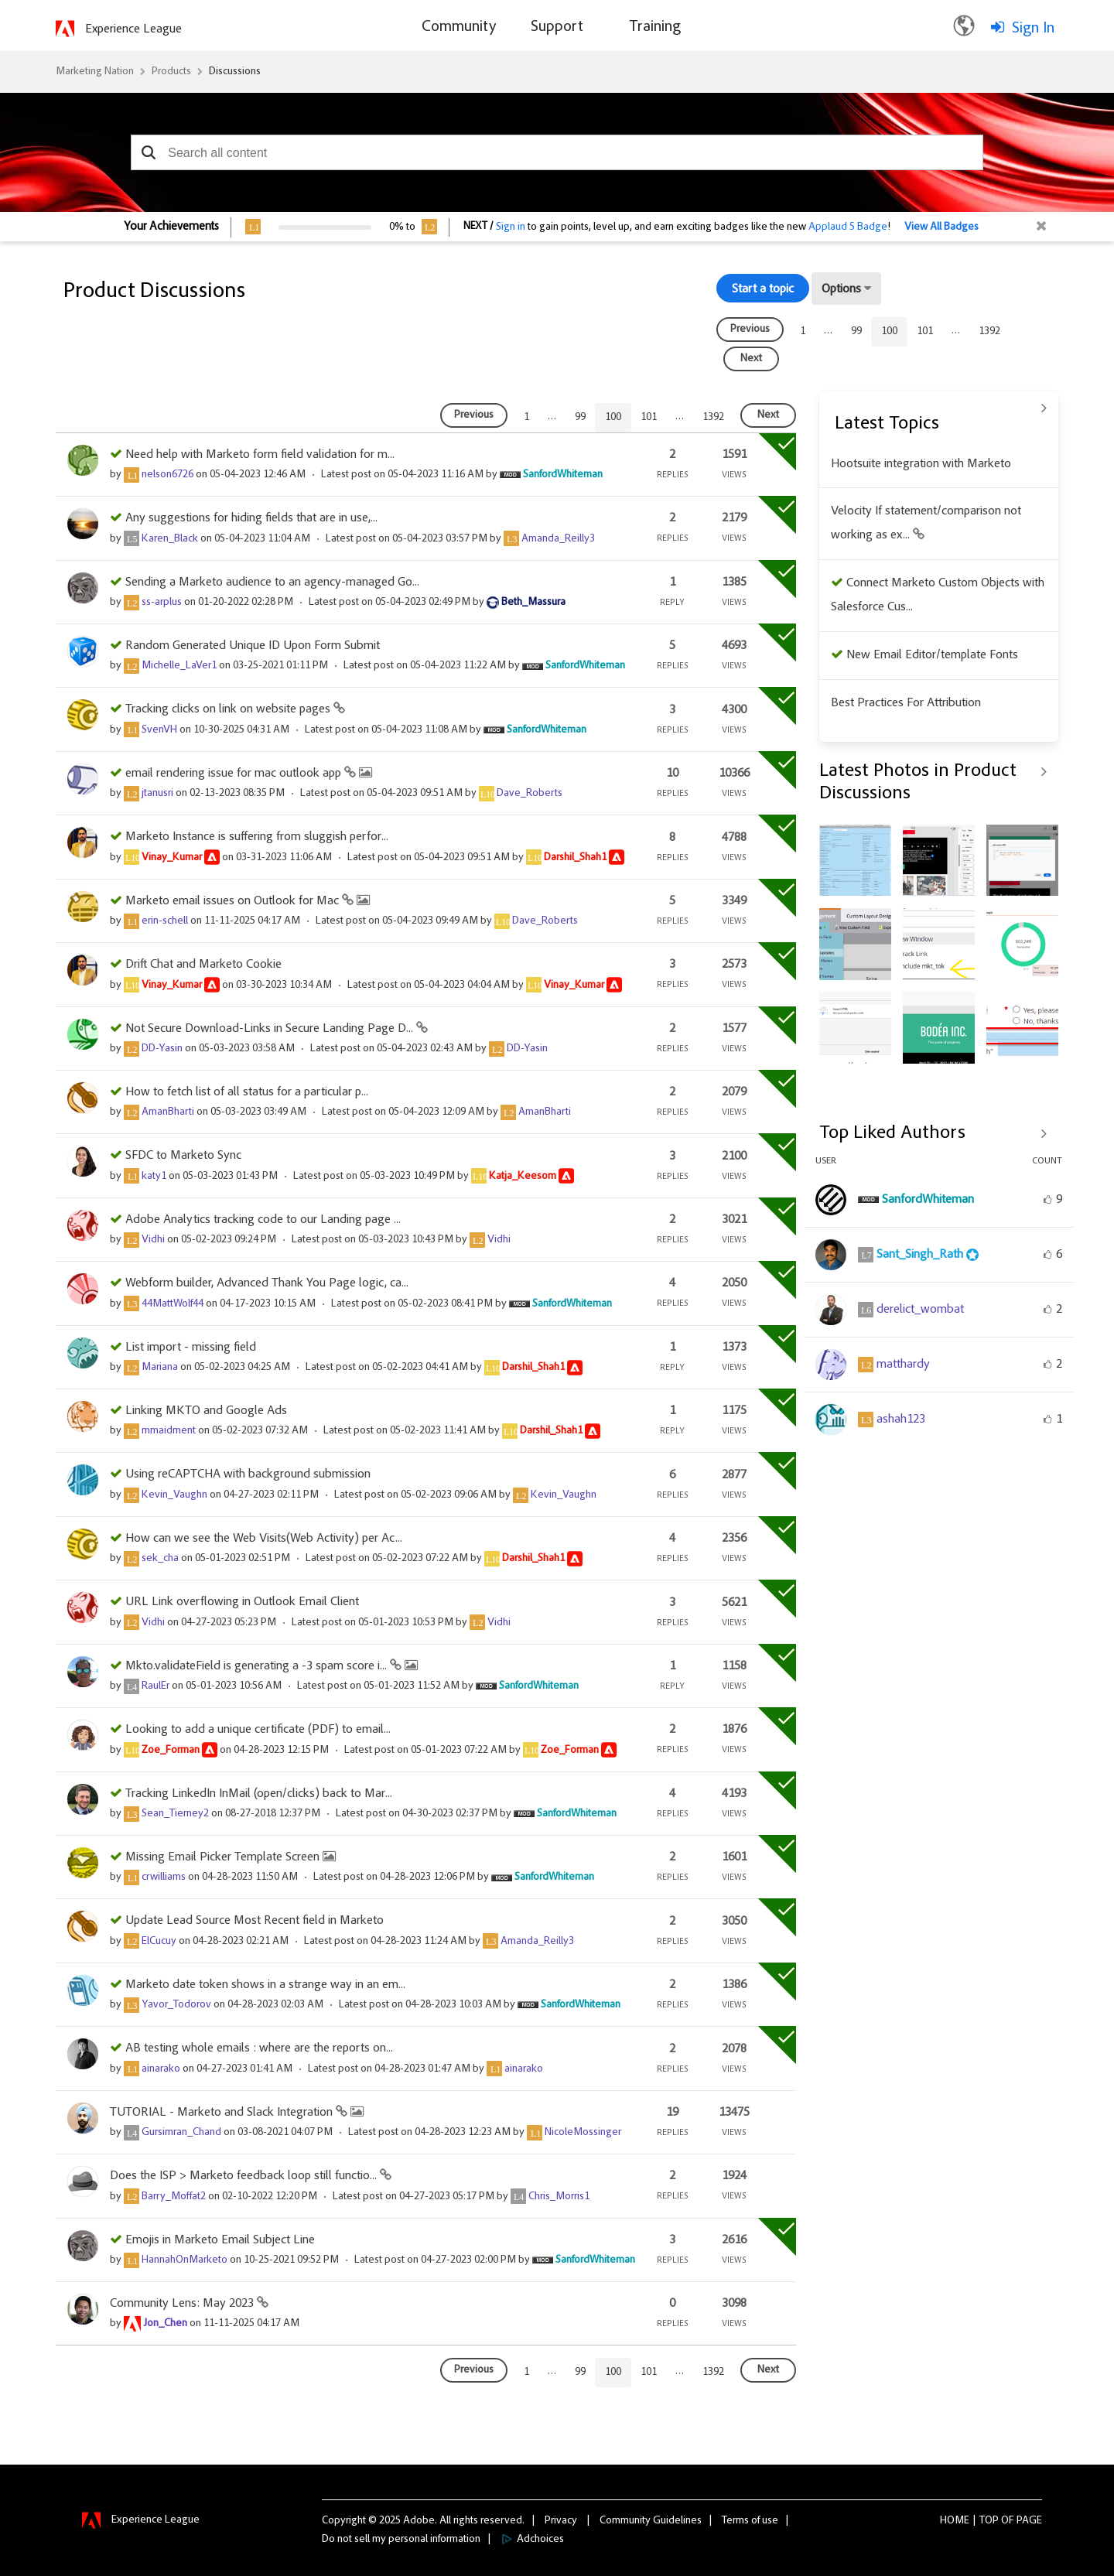 Image resolution: width=1114 pixels, height=2576 pixels. What do you see at coordinates (989, 331) in the screenshot?
I see `1392 [Page 1392]` at bounding box center [989, 331].